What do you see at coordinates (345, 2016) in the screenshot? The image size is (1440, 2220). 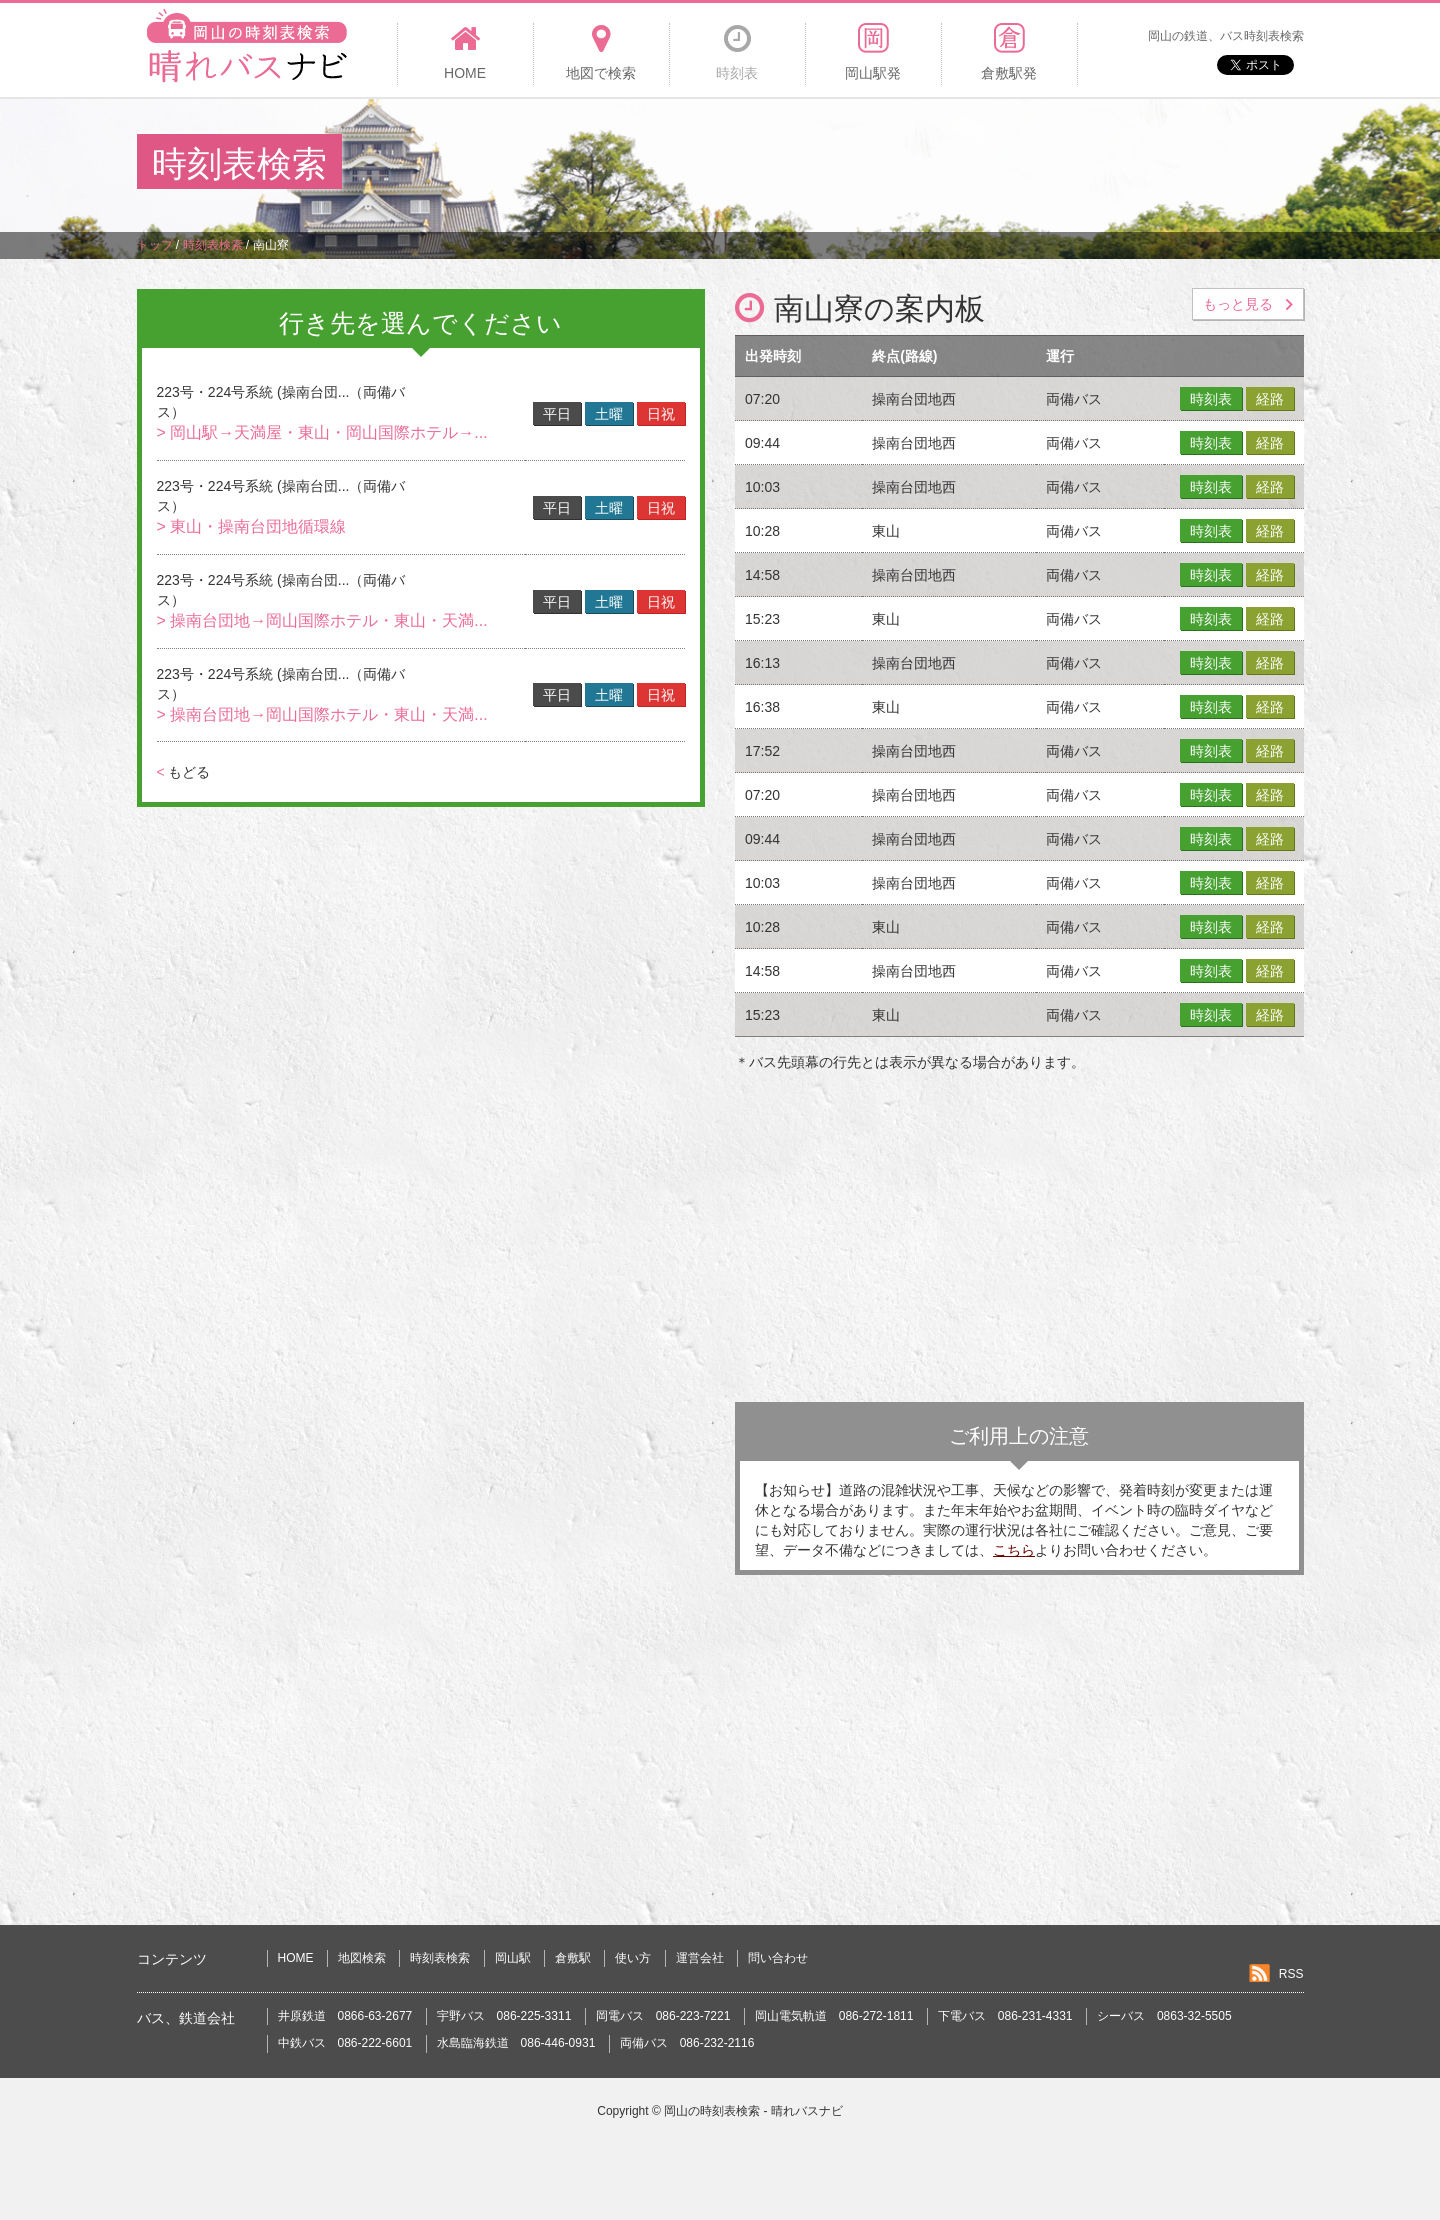 I see `井原鉄道 0866-63-2677` at bounding box center [345, 2016].